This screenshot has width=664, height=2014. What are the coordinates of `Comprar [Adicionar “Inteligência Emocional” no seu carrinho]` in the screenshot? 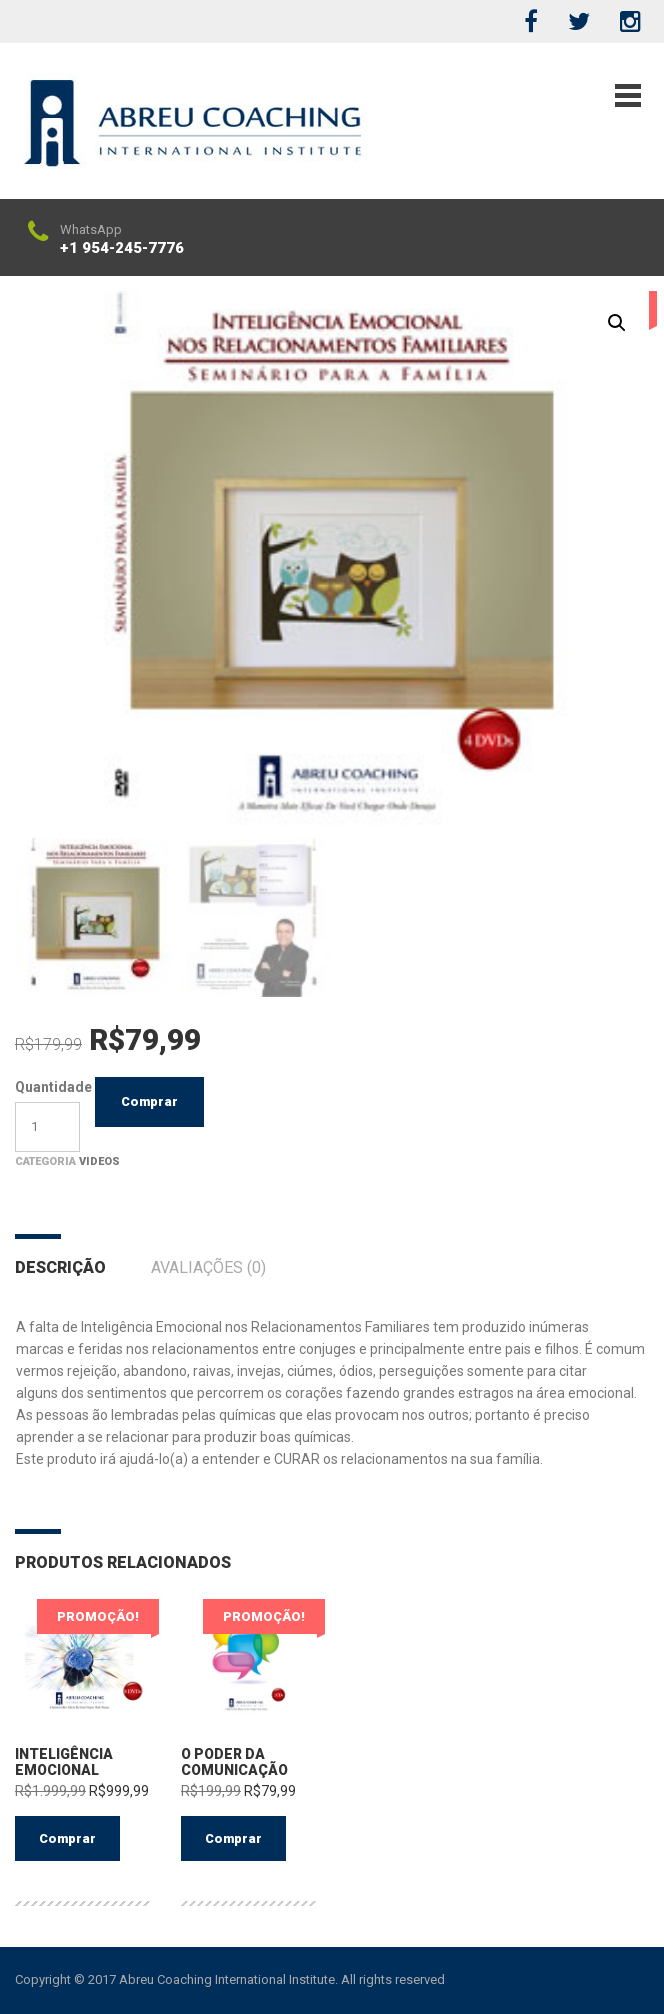 It's located at (67, 1838).